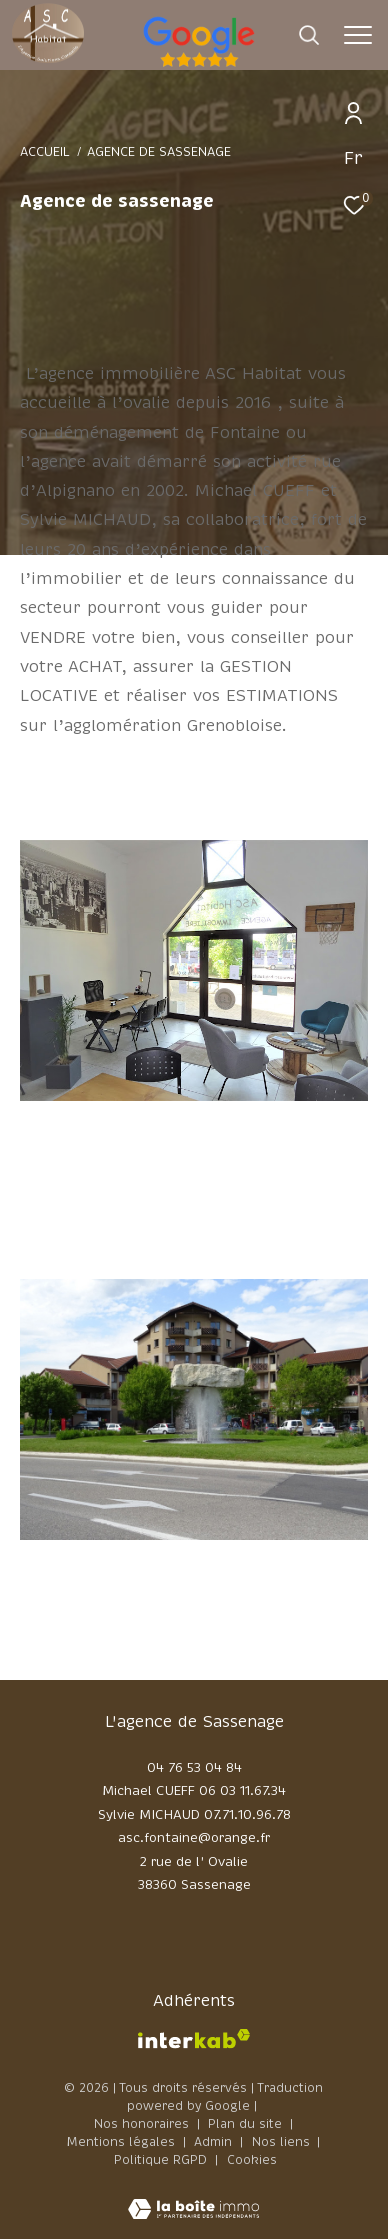 This screenshot has width=388, height=2239. What do you see at coordinates (194, 1768) in the screenshot?
I see `04 76 53 04 84` at bounding box center [194, 1768].